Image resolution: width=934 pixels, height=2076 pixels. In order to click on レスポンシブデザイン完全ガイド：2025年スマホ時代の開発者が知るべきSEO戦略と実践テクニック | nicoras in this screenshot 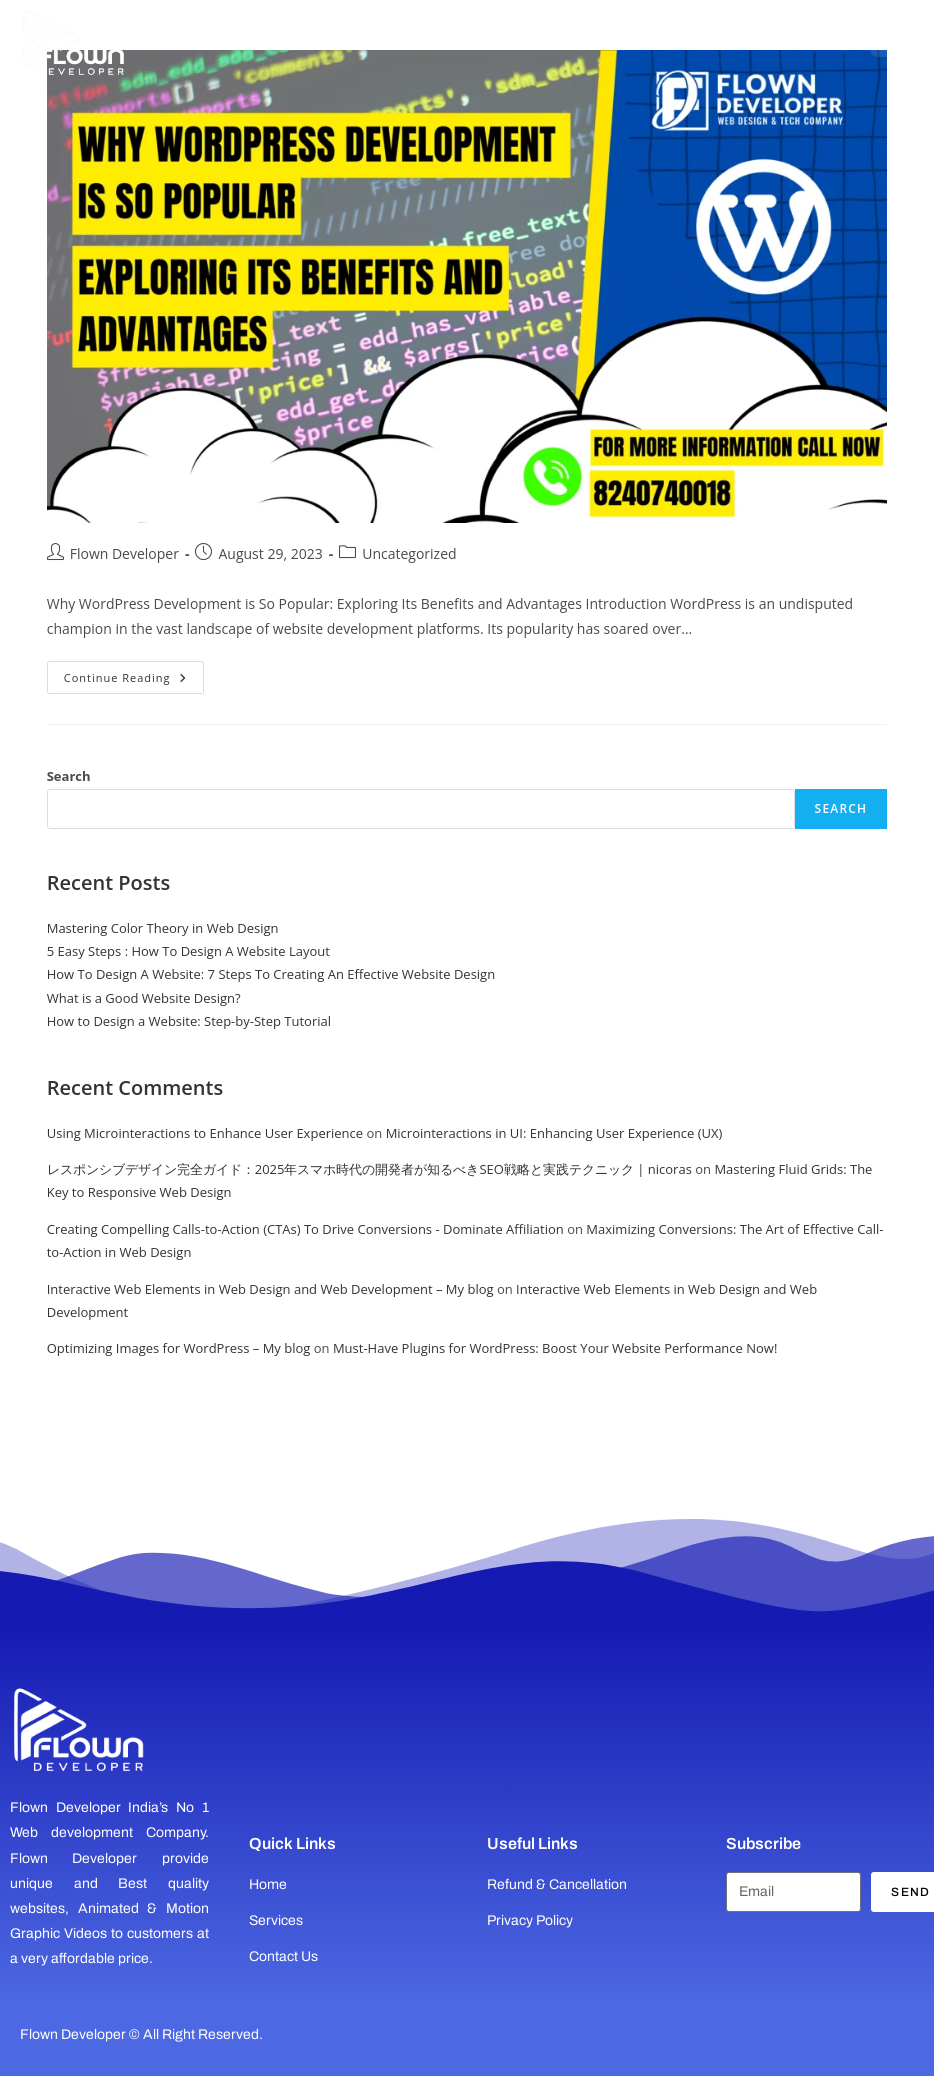, I will do `click(369, 1169)`.